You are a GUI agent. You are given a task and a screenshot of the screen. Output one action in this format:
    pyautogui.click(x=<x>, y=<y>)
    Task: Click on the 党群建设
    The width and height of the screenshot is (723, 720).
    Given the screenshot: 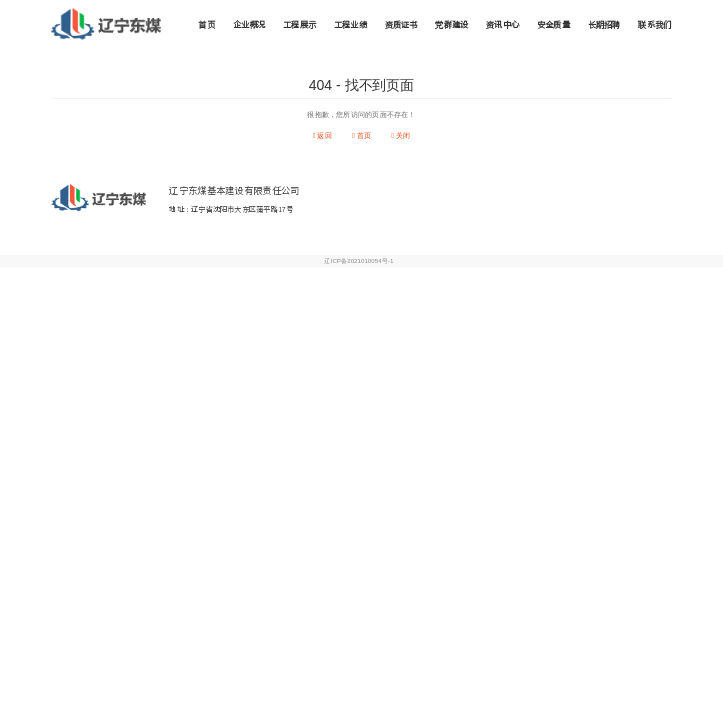 What is the action you would take?
    pyautogui.click(x=451, y=25)
    